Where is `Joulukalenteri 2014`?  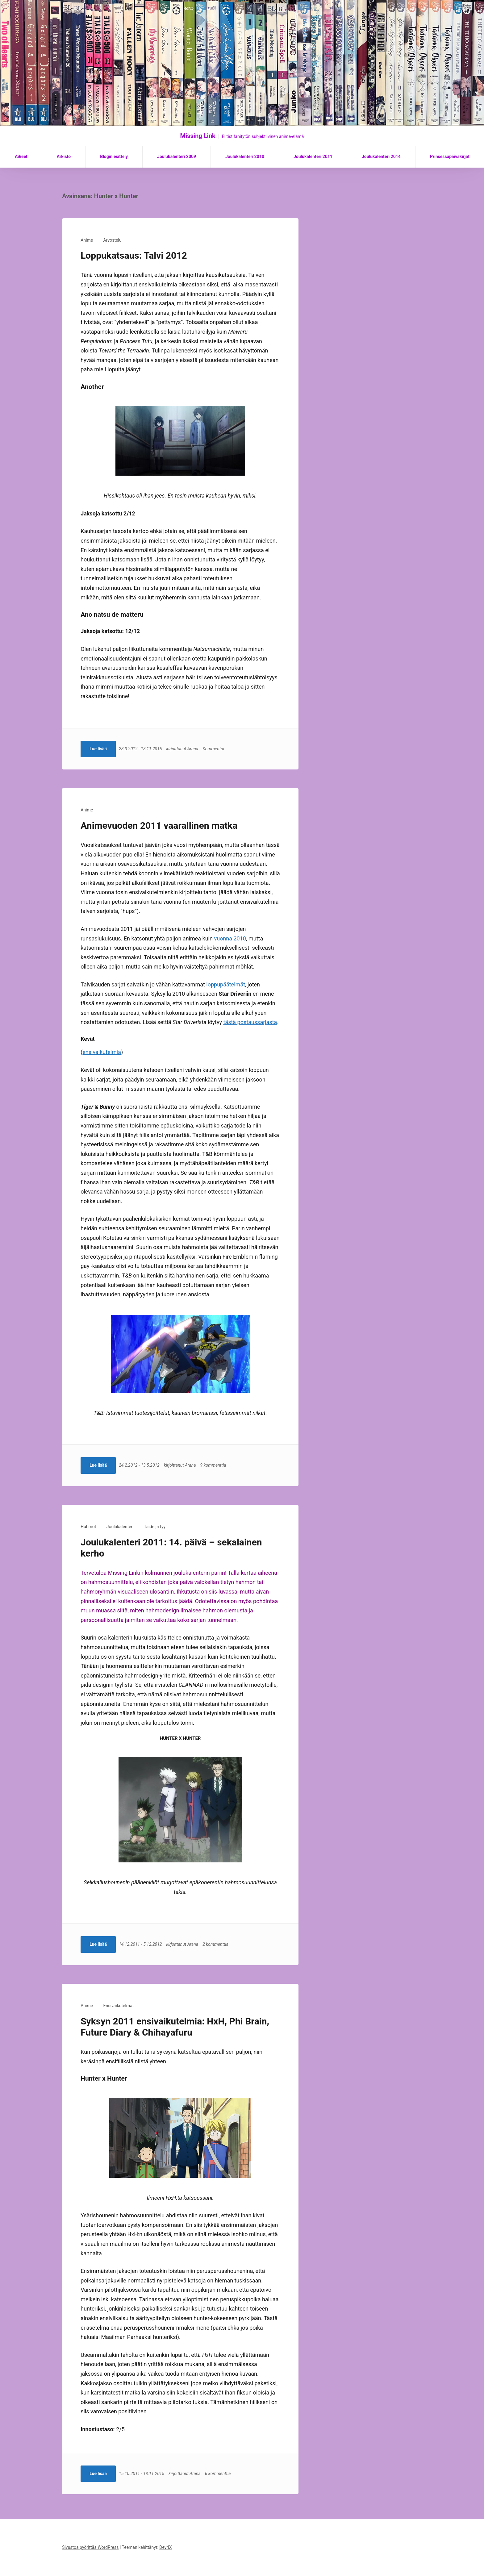 Joulukalenteri 2014 is located at coordinates (381, 156).